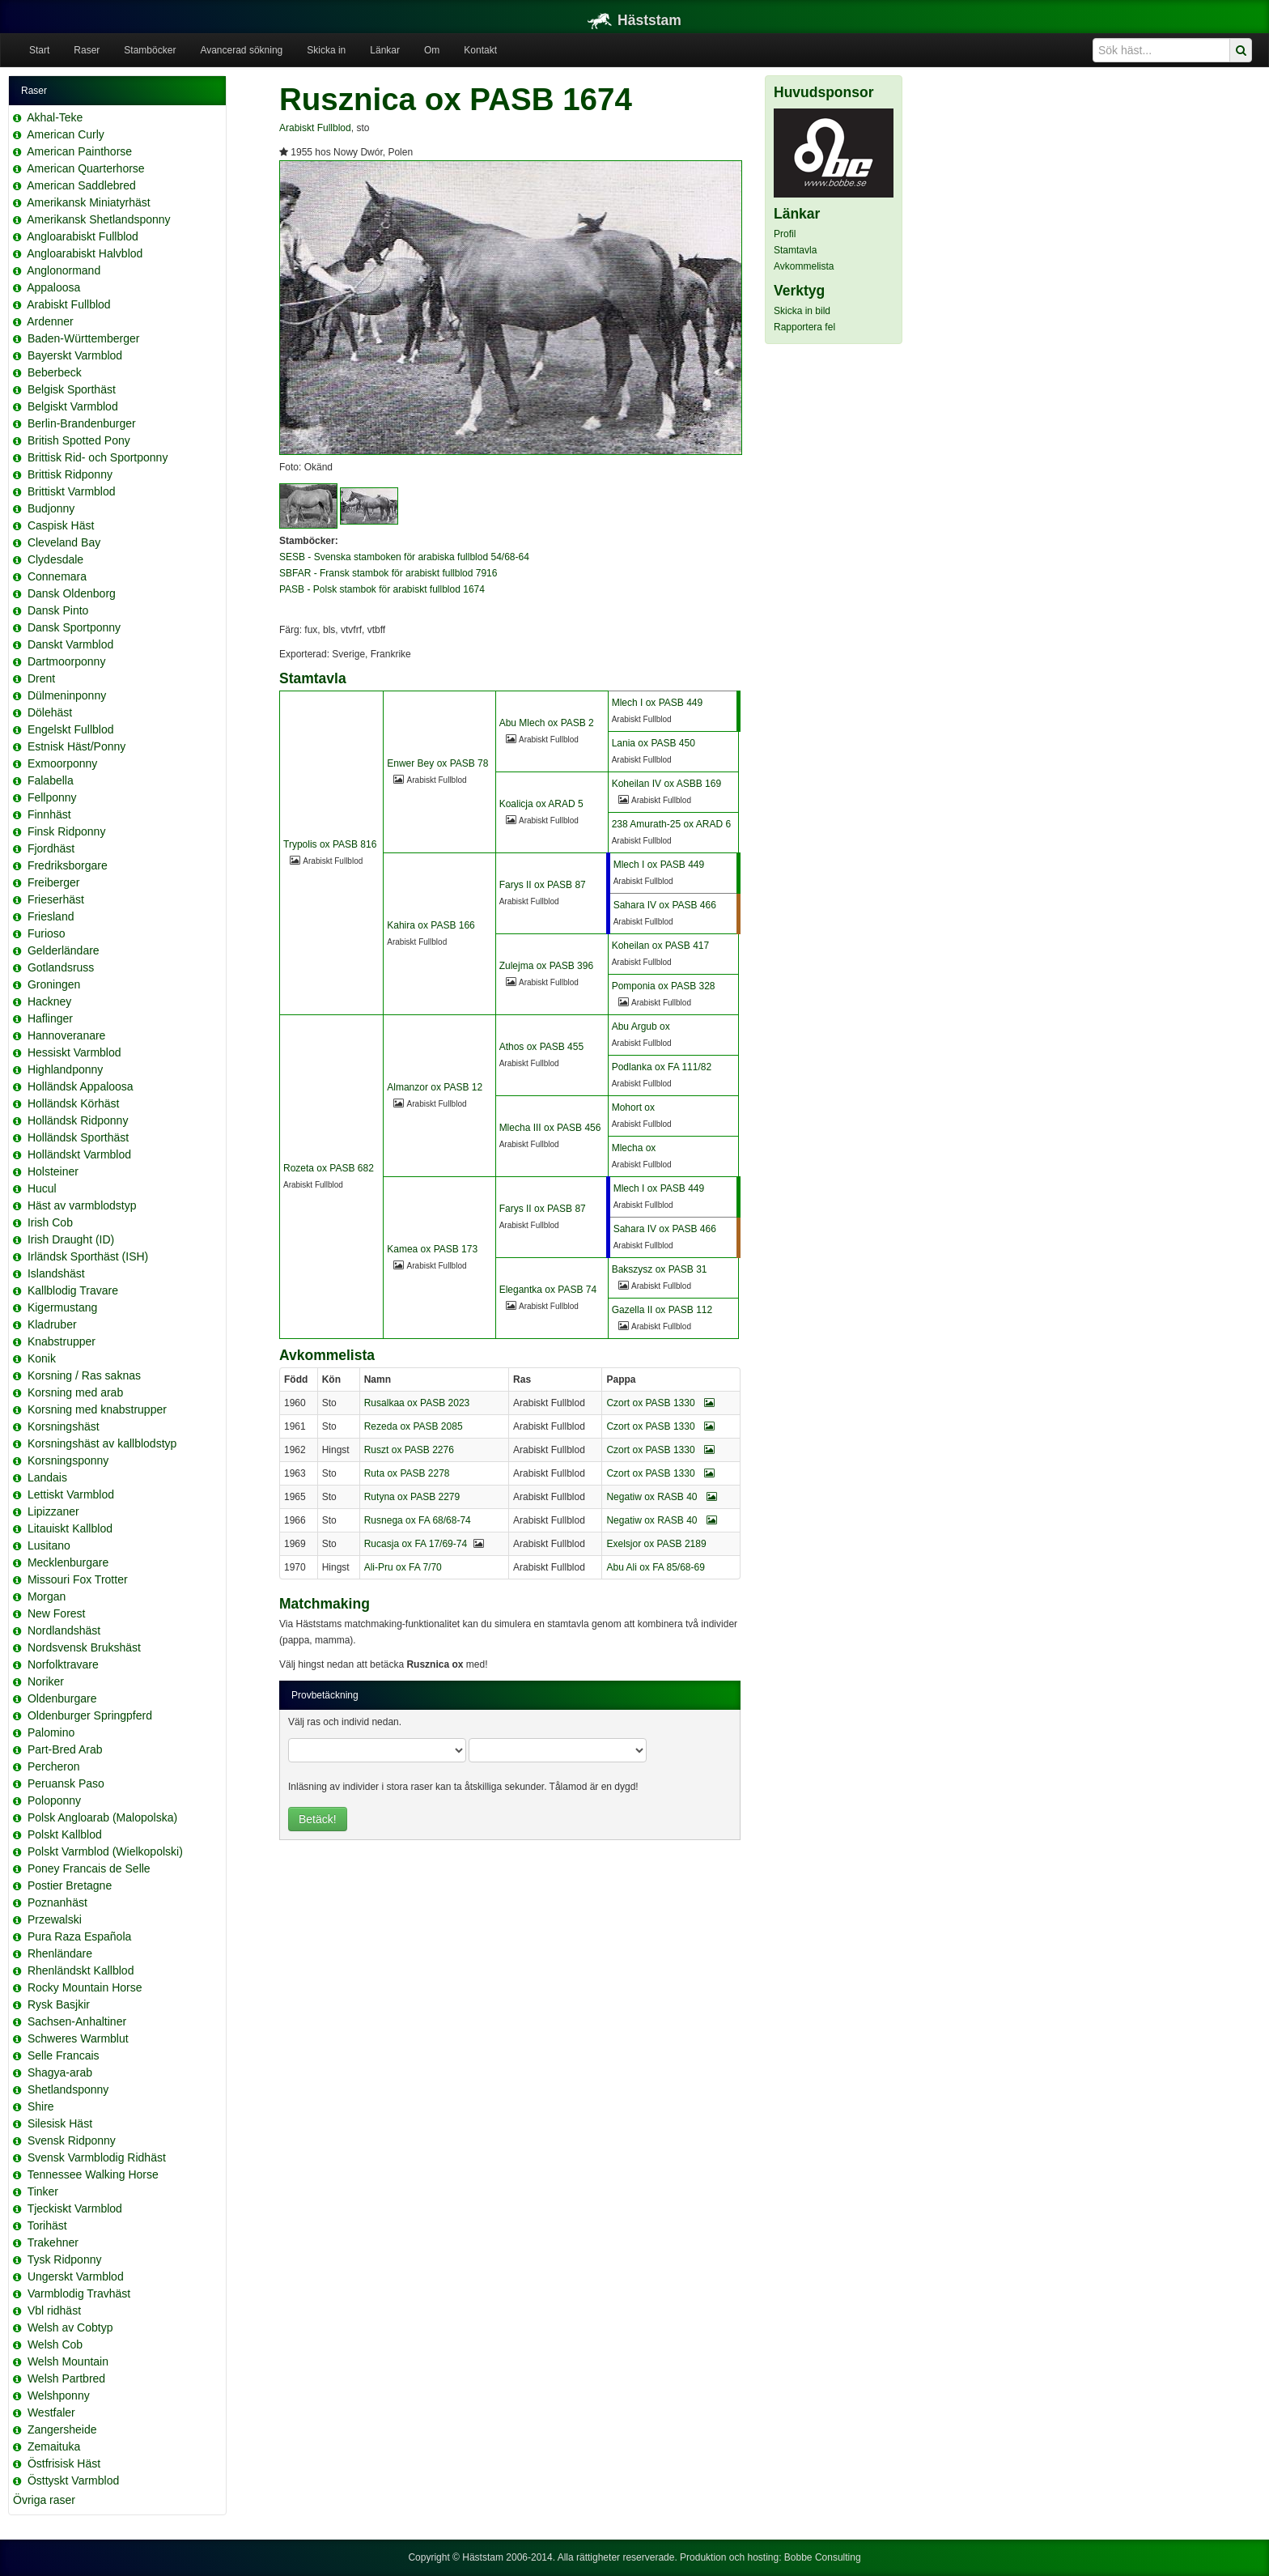 This screenshot has height=2576, width=1269. Describe the element at coordinates (69, 304) in the screenshot. I see `Arabiskt Fullblod` at that location.